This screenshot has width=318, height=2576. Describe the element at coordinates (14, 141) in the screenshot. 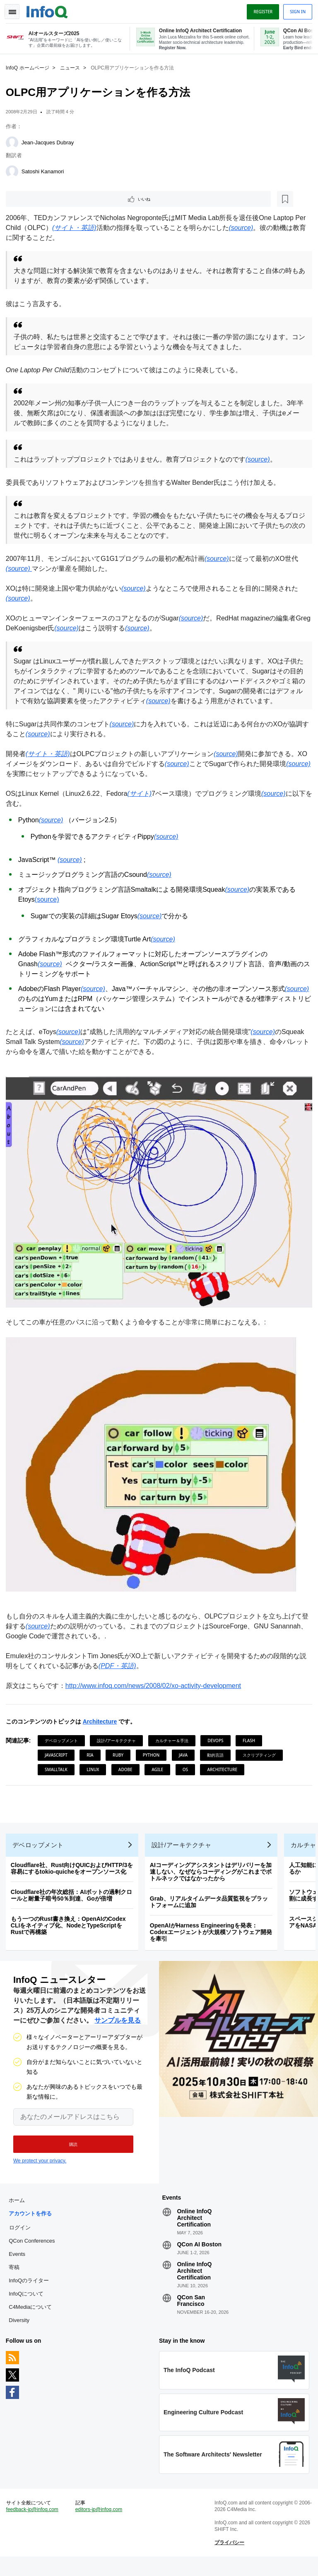

I see `[Jean-Jacques Dubray]` at that location.